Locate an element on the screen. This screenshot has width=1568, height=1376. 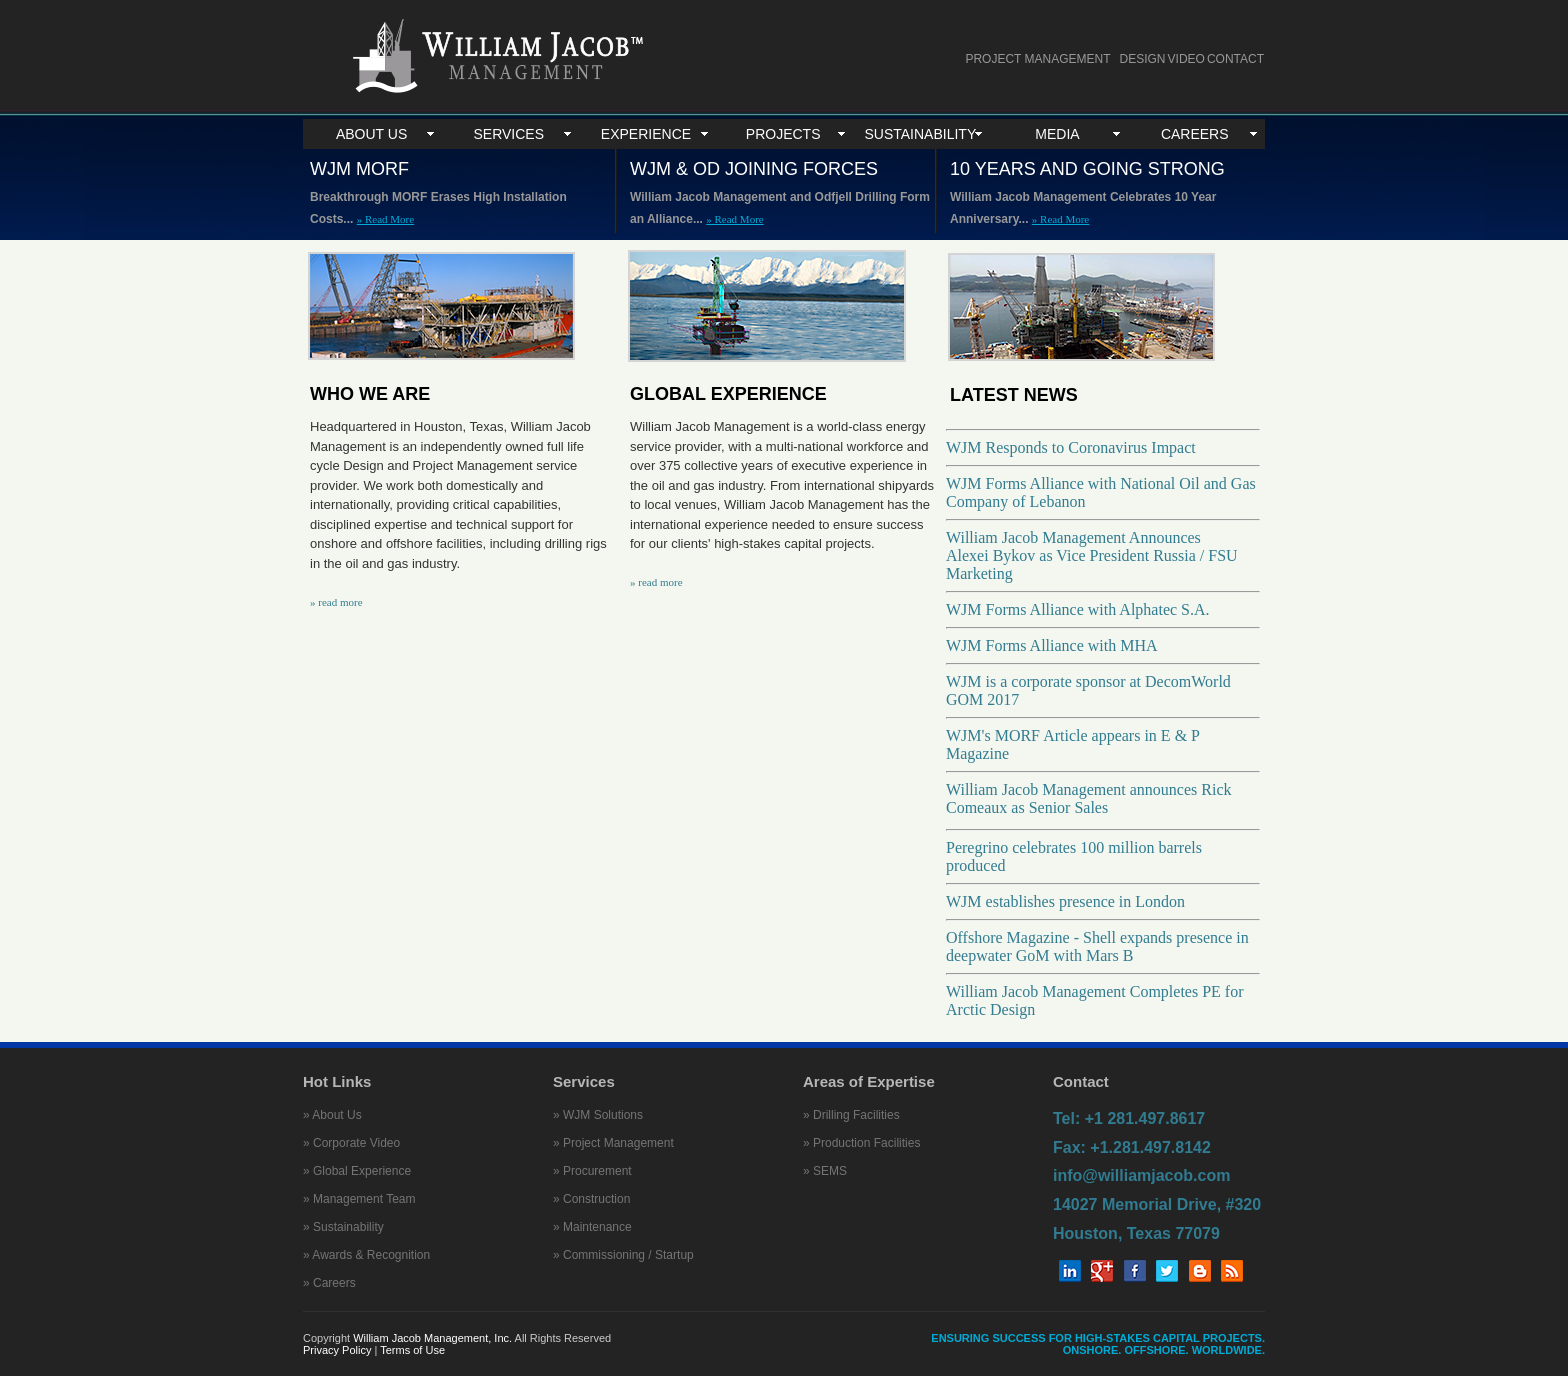
» Maintenance is located at coordinates (592, 1227).